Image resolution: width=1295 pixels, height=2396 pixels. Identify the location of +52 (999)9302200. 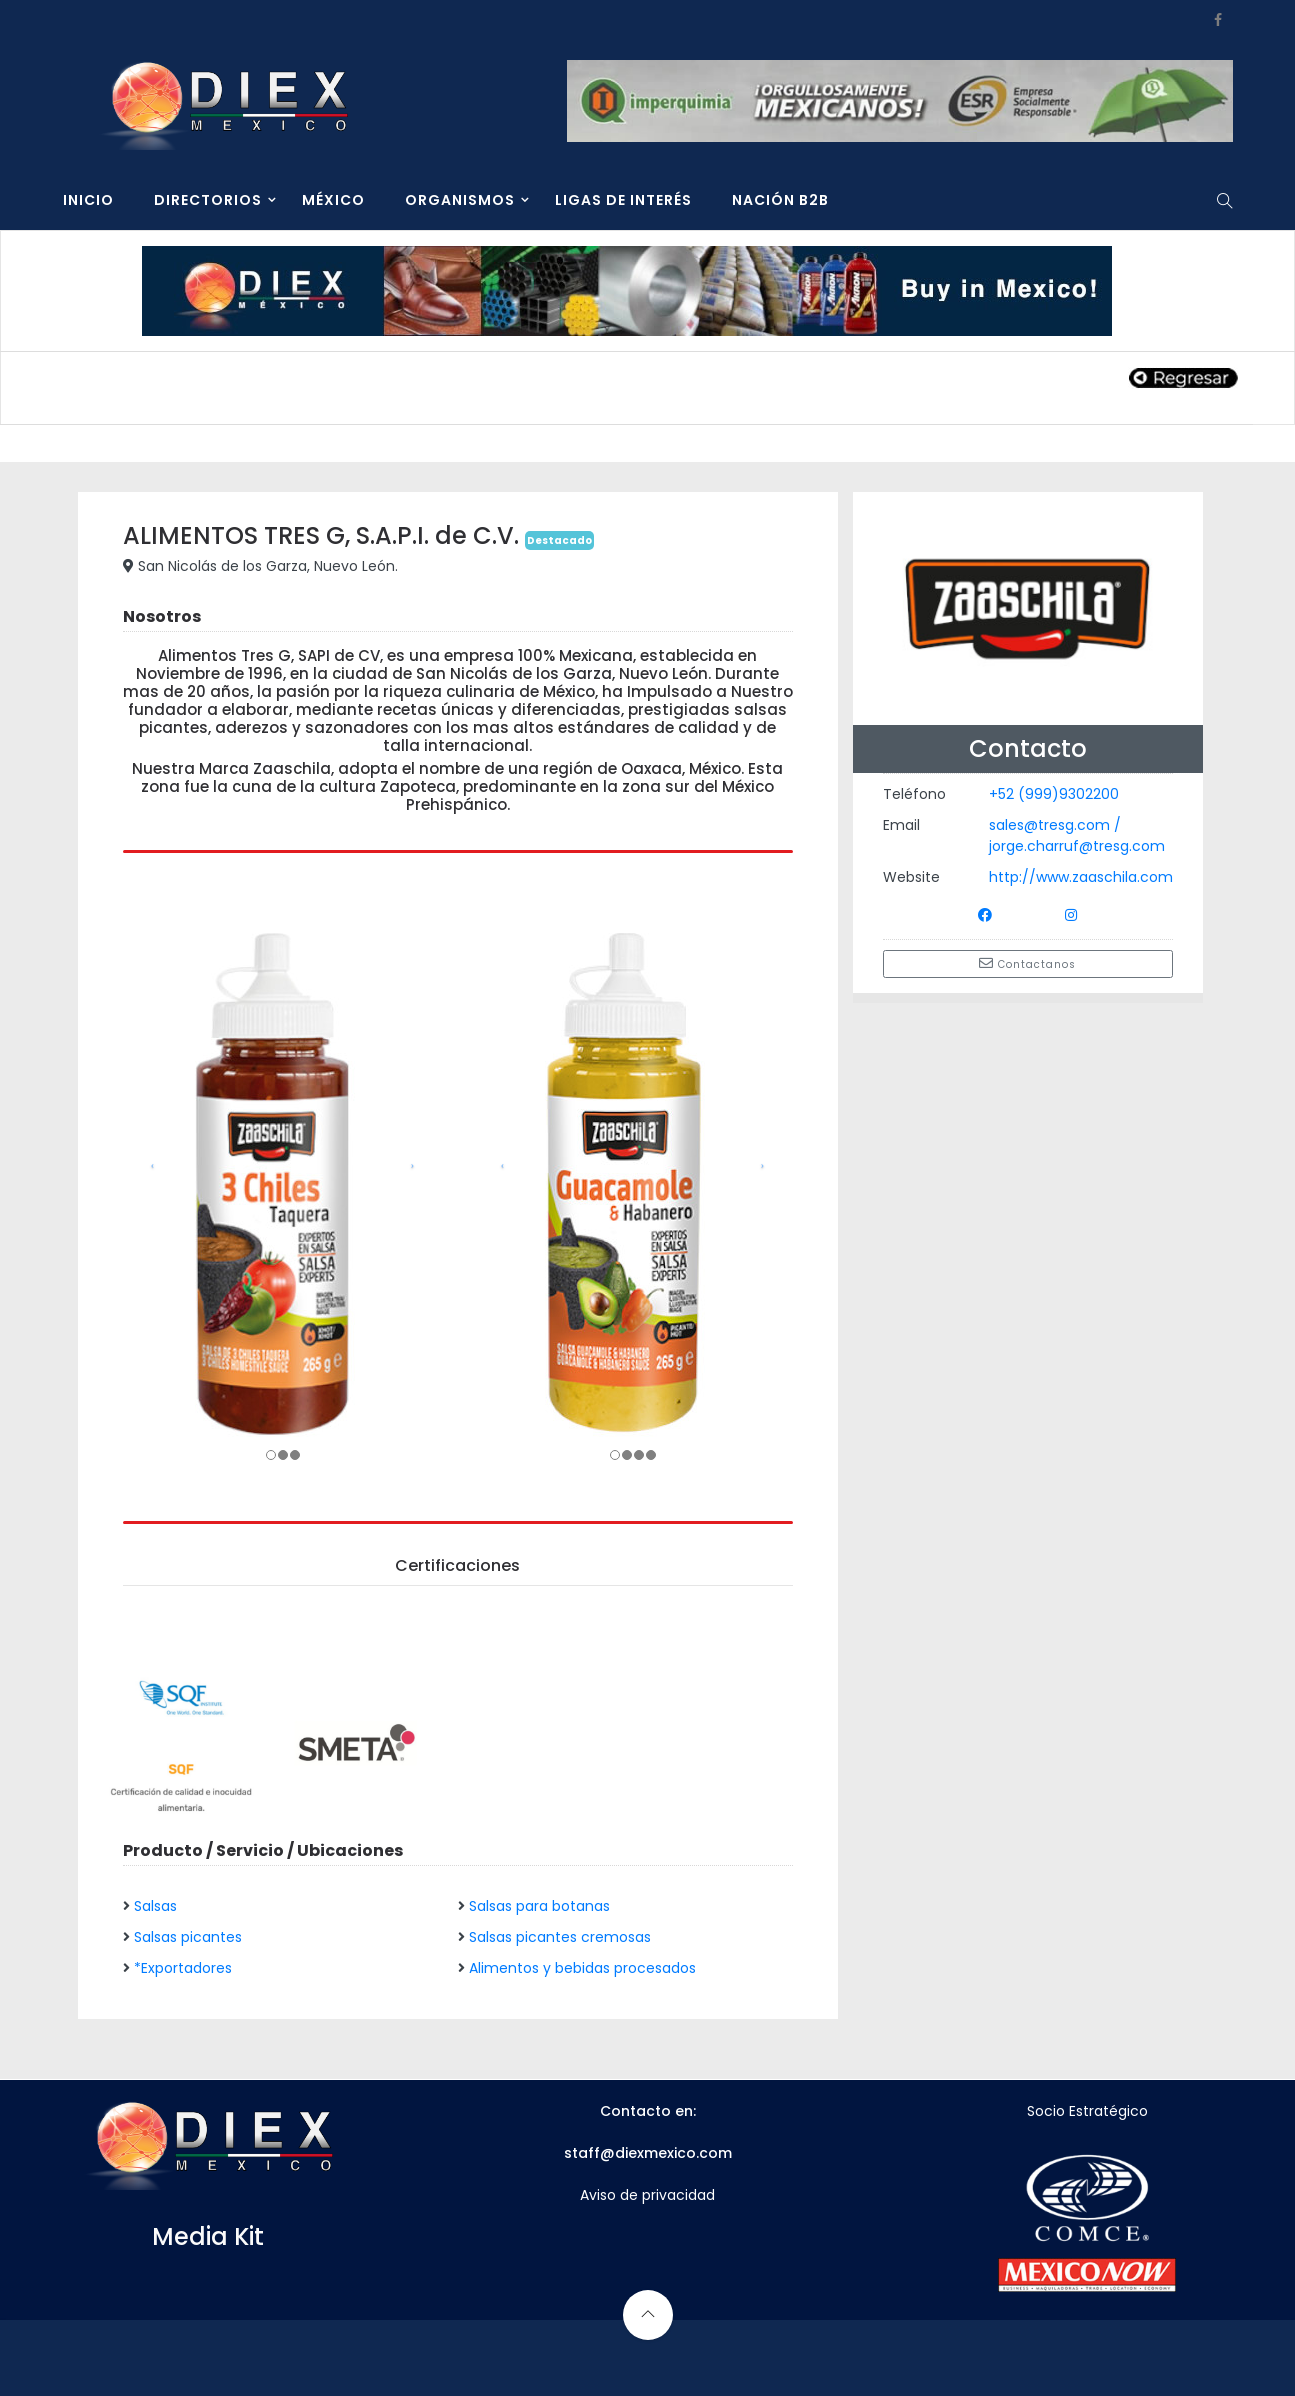
(1054, 794).